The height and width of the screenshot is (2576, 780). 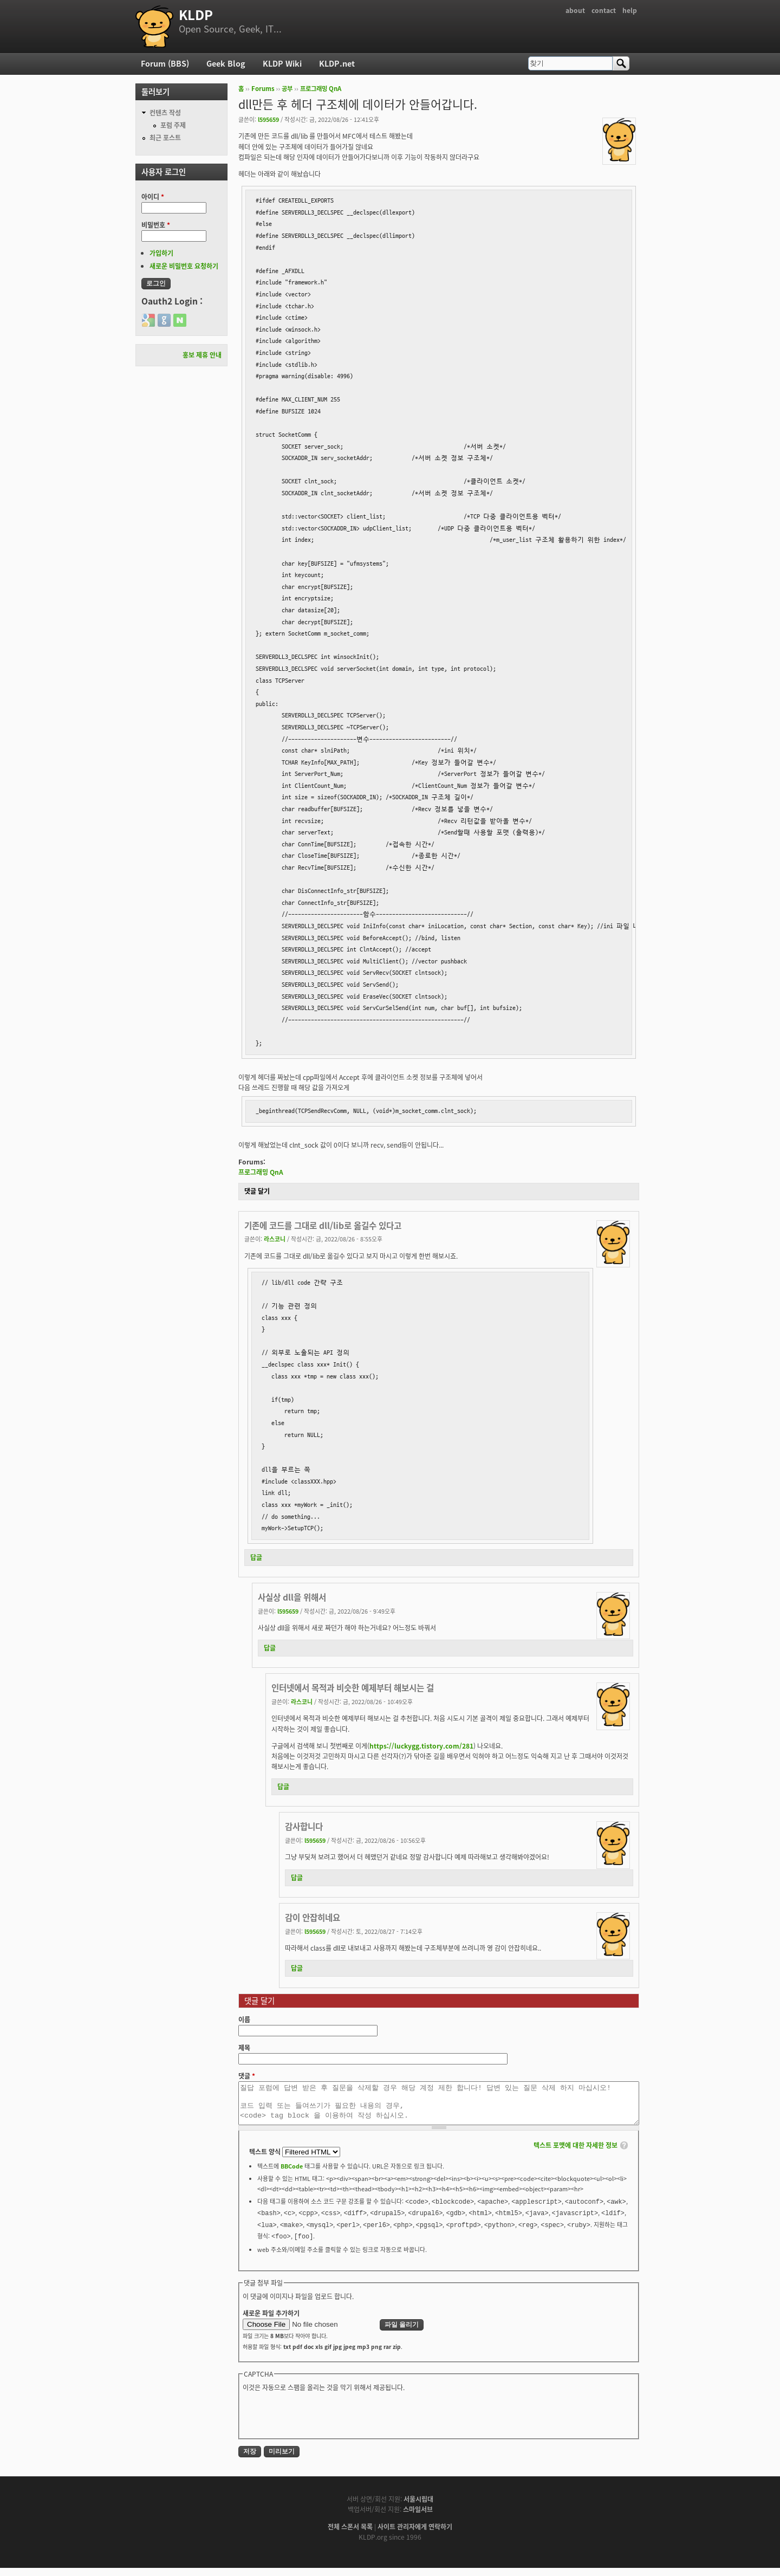 I want to click on 사이트 관리자에게 연락하기, so click(x=415, y=2535).